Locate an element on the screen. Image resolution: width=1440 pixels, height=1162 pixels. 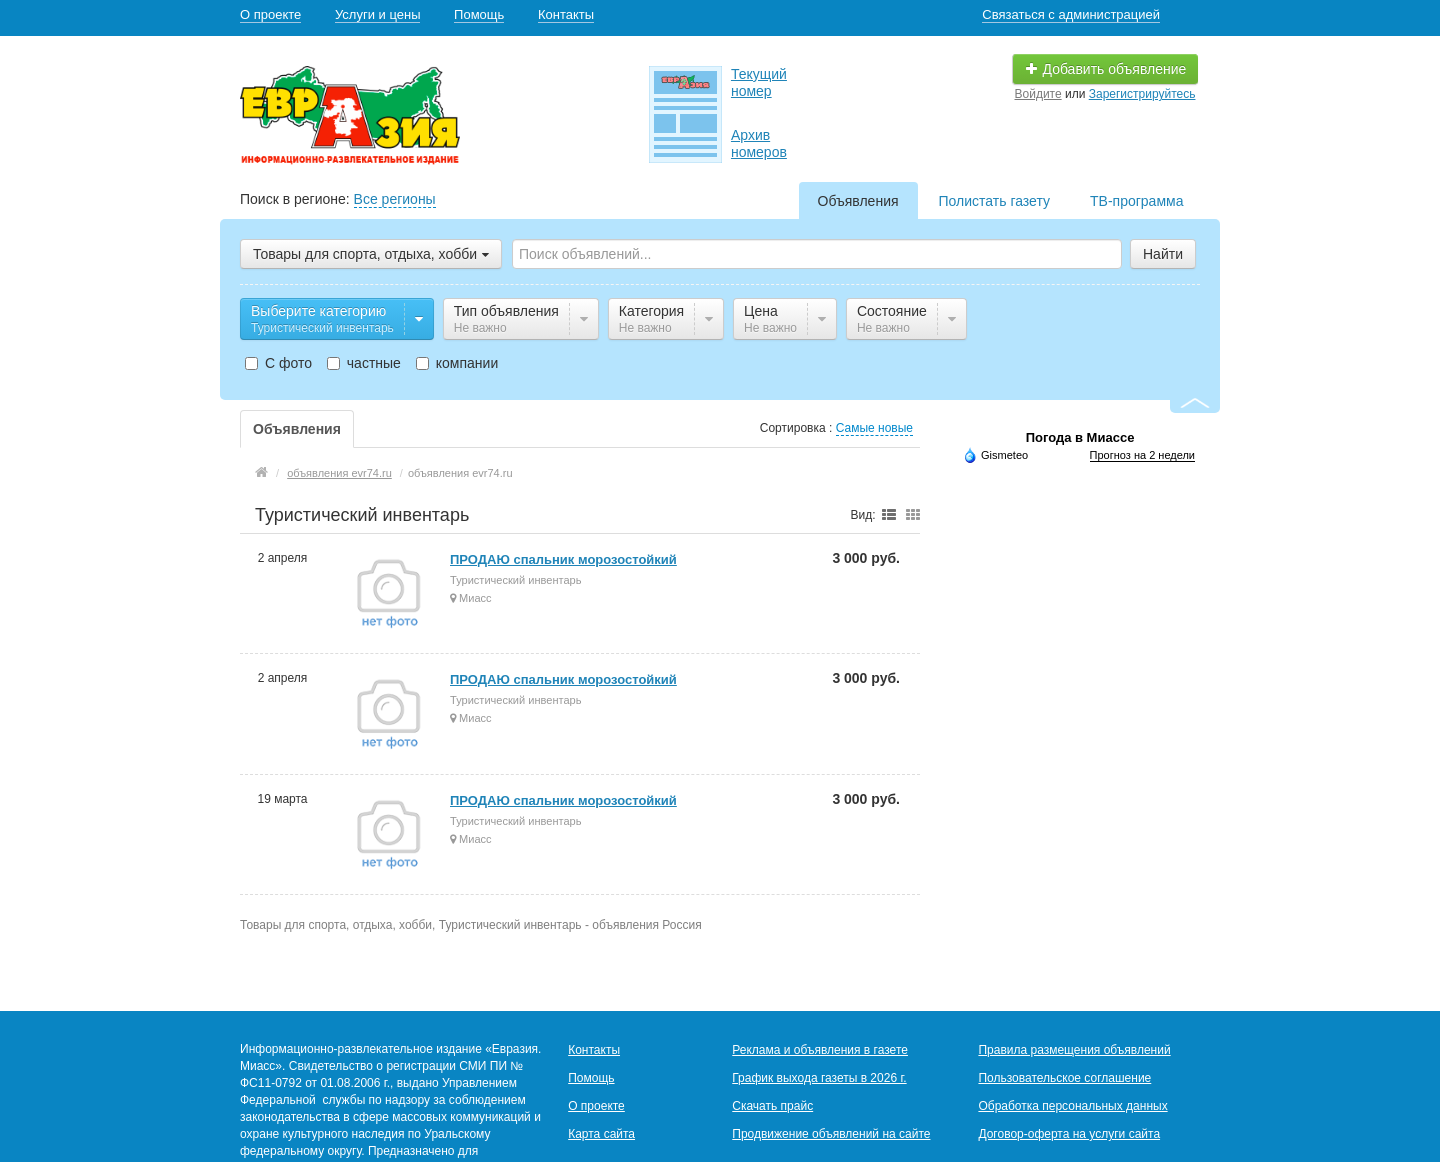
Карта сайта is located at coordinates (601, 1134).